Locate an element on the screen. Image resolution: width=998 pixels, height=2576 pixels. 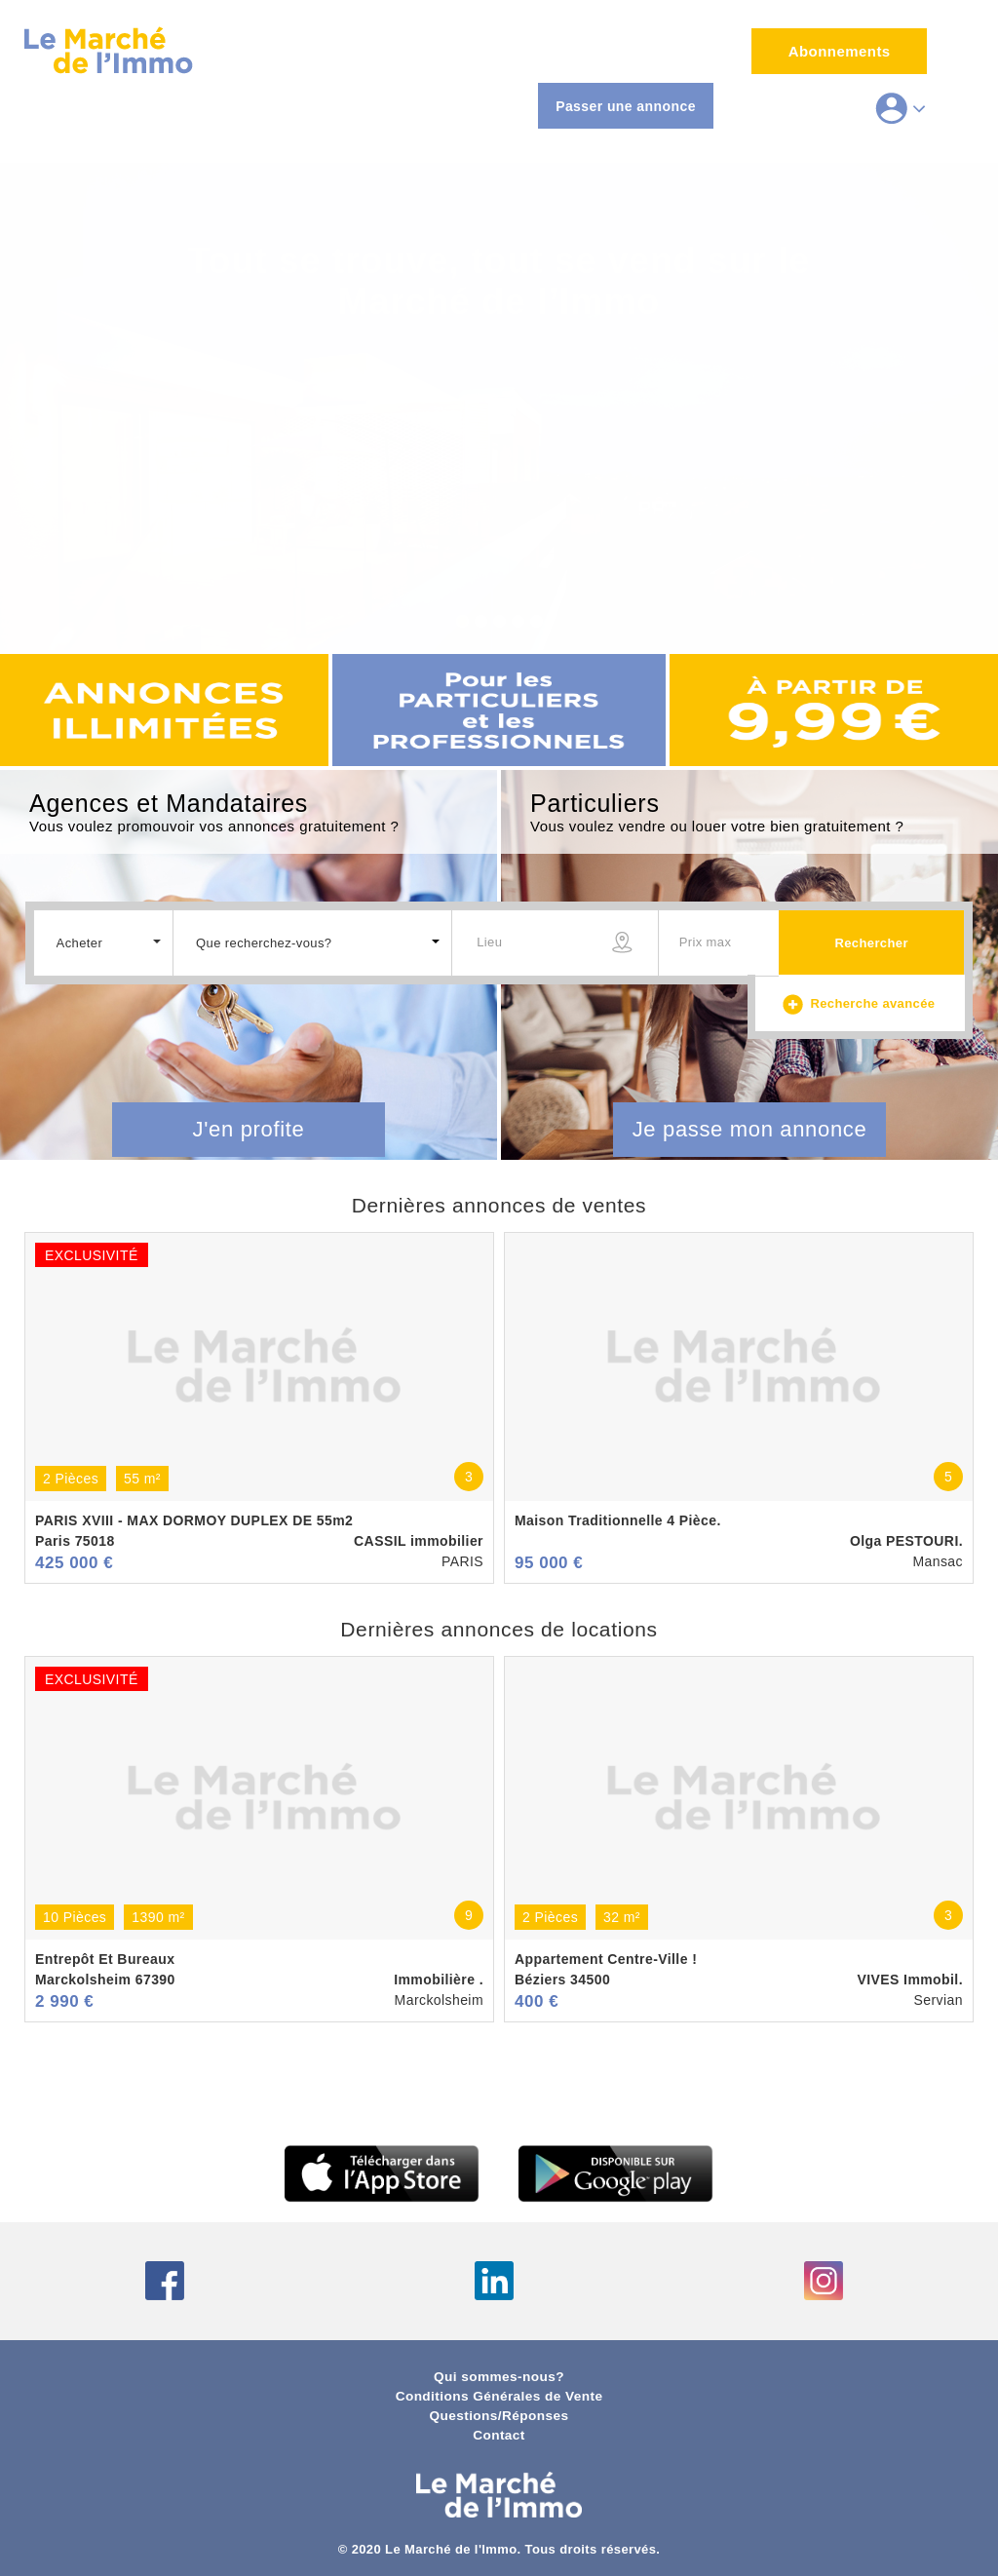
Je passe mon annonce is located at coordinates (750, 1129).